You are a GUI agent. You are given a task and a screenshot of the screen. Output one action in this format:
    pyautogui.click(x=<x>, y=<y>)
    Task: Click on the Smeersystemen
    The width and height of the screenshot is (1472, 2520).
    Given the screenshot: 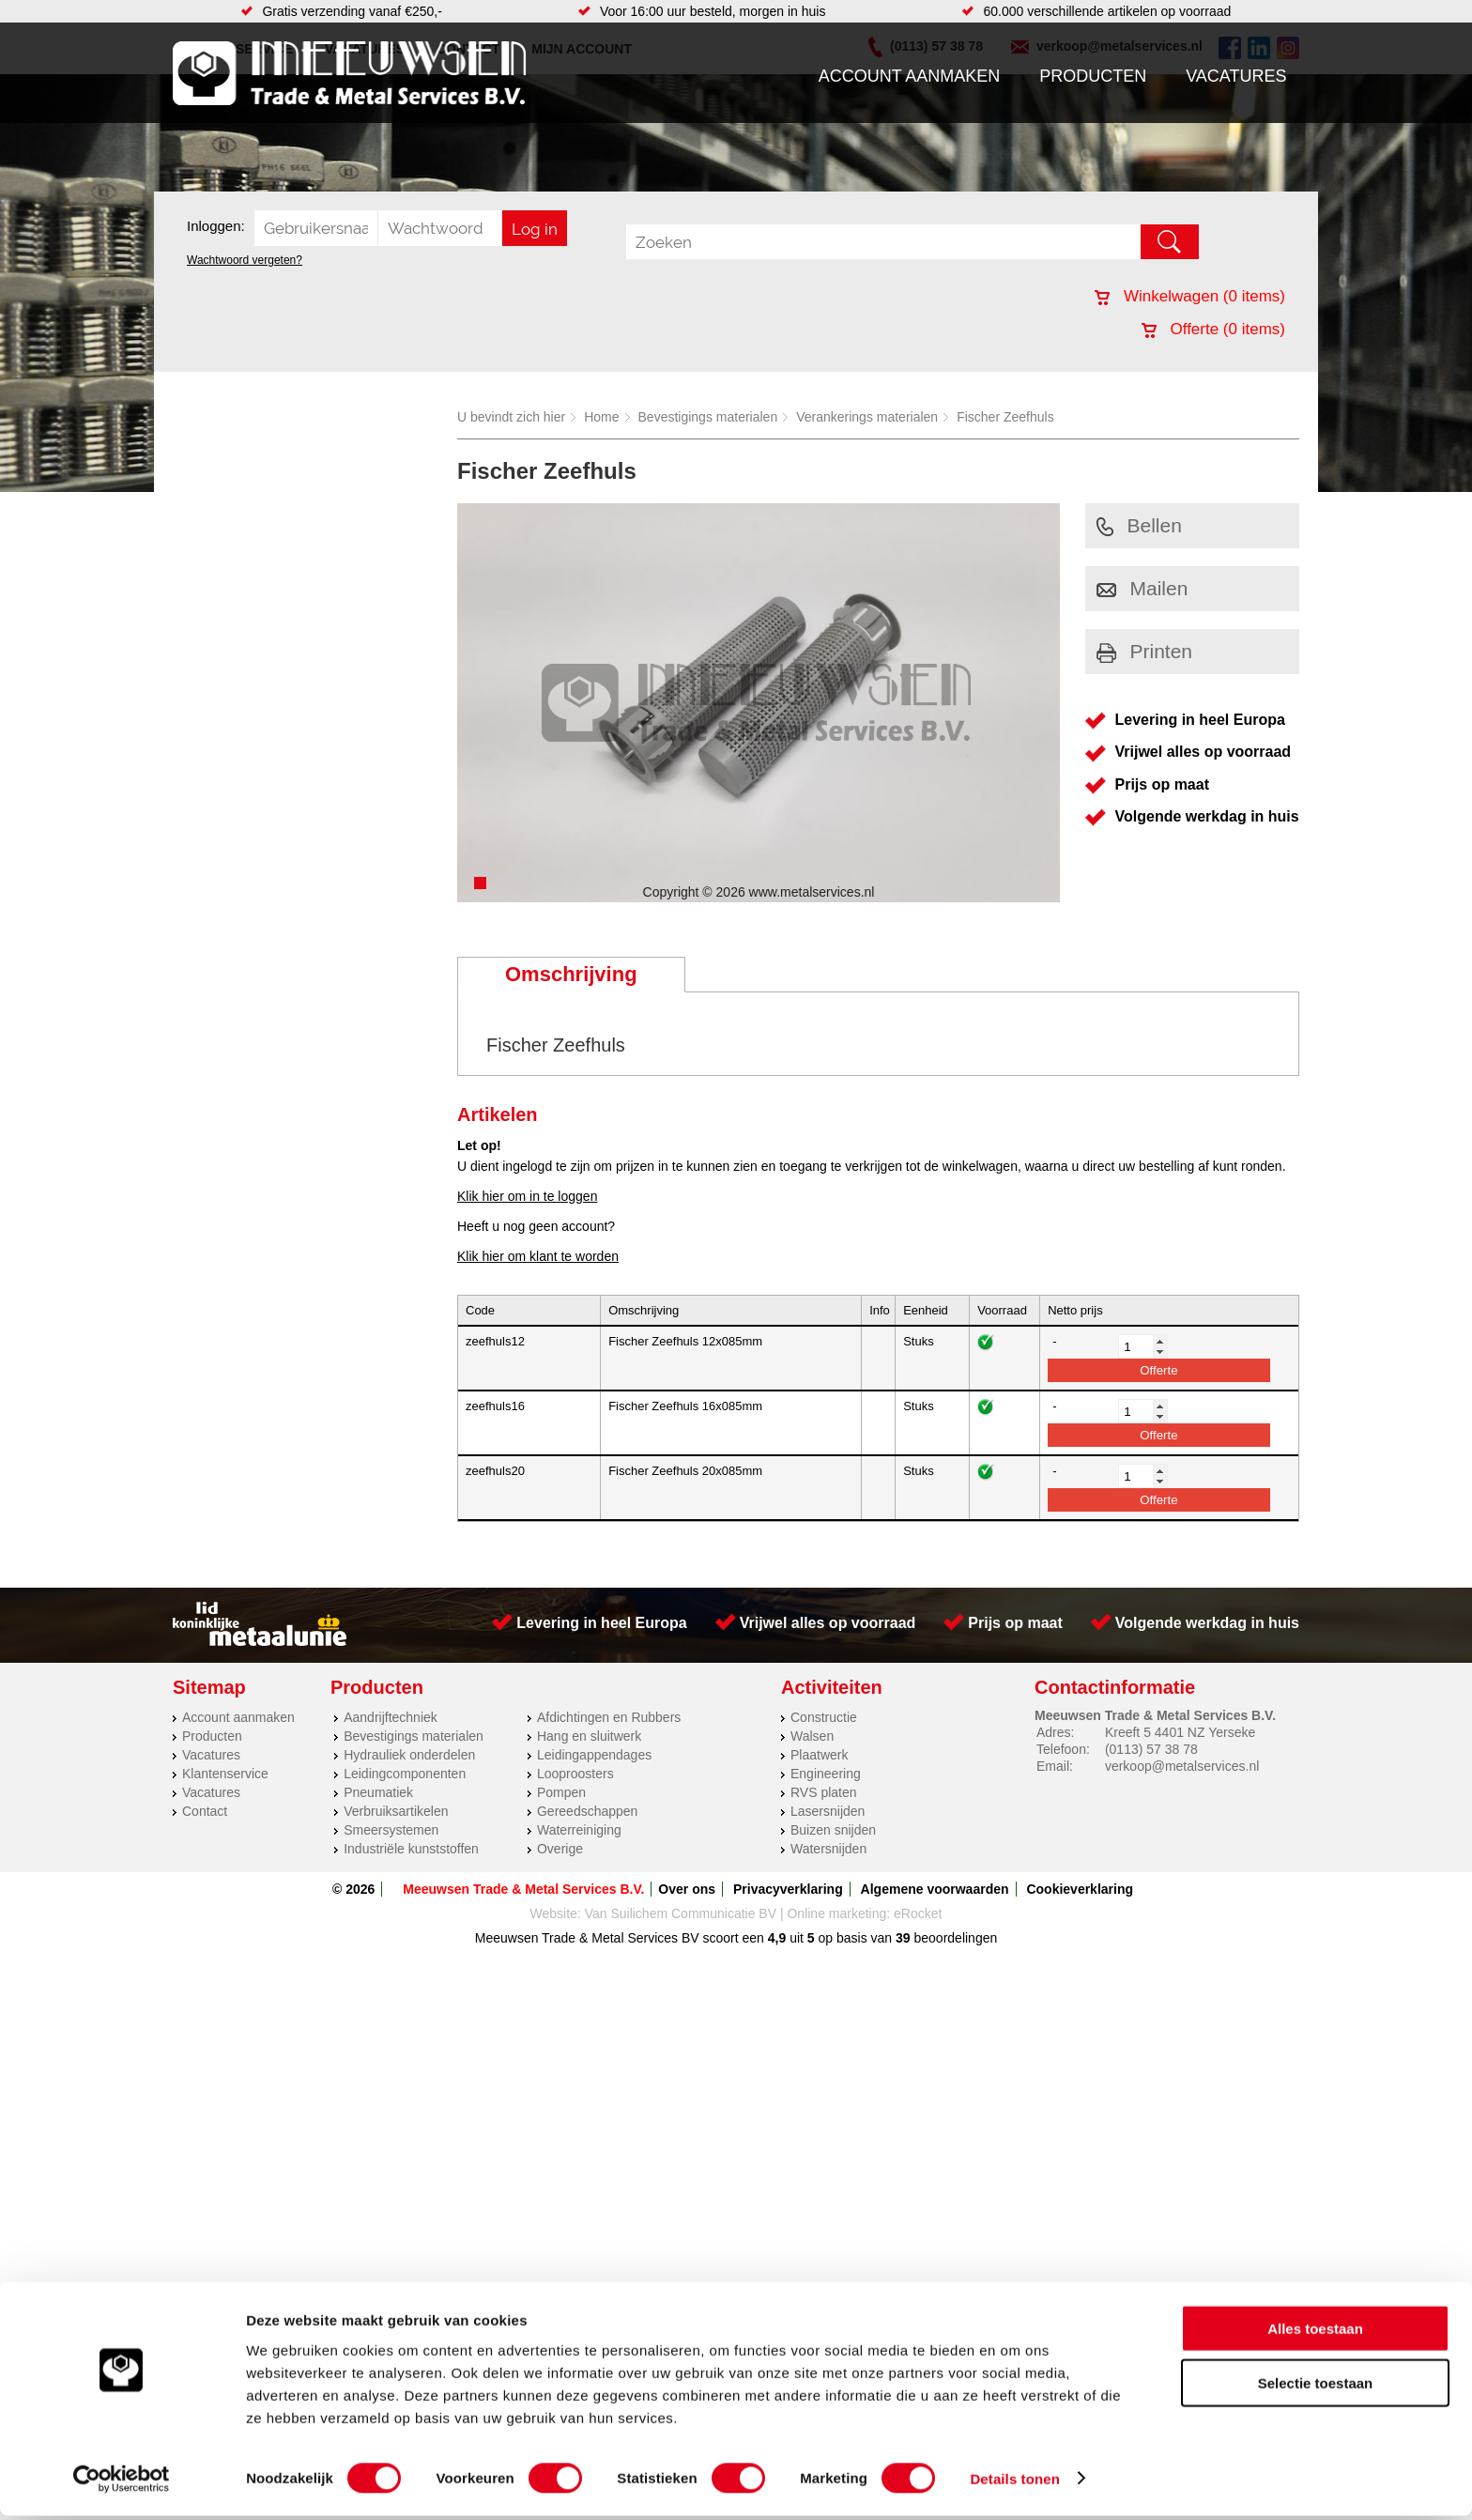 What is the action you would take?
    pyautogui.click(x=391, y=1829)
    